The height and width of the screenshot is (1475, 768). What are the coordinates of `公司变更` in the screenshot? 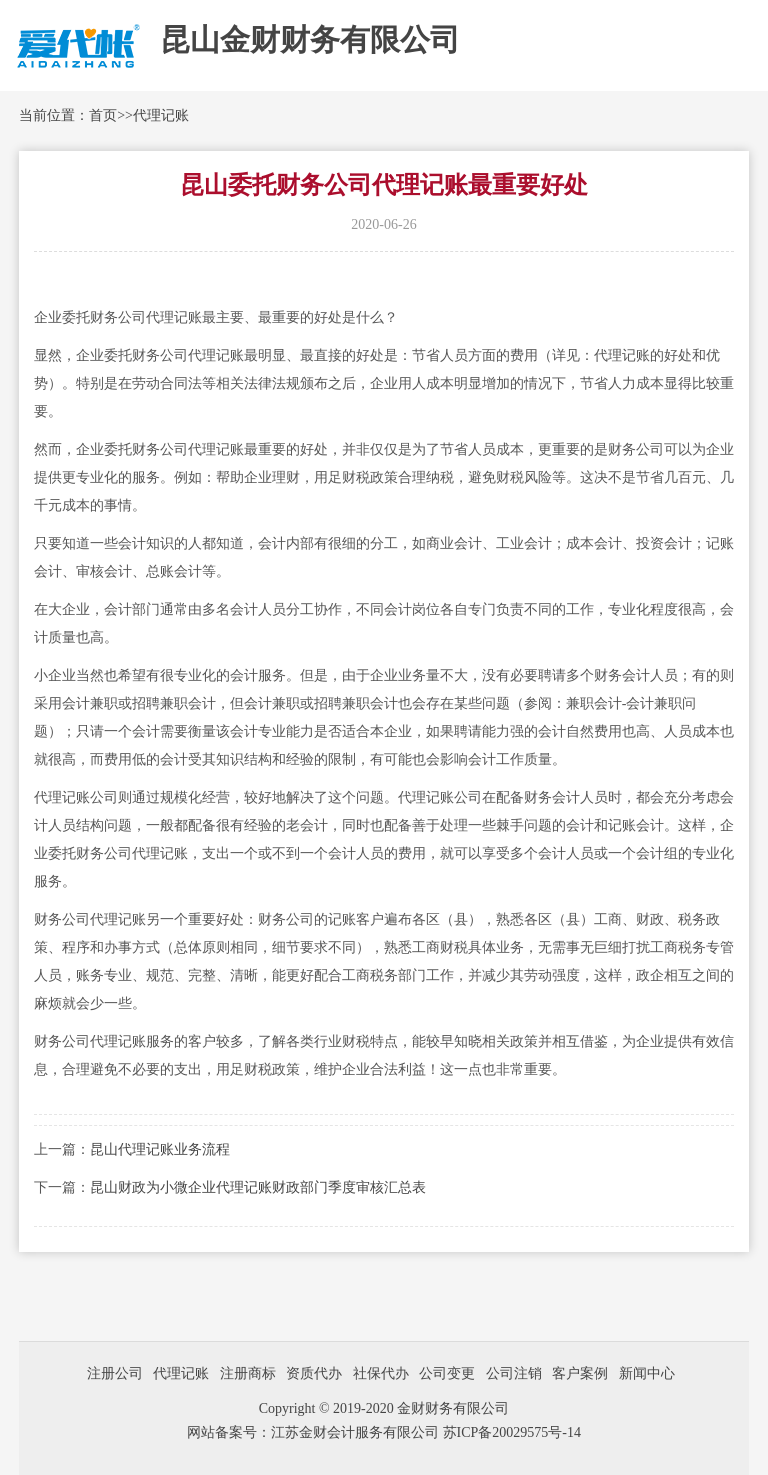 It's located at (447, 1373).